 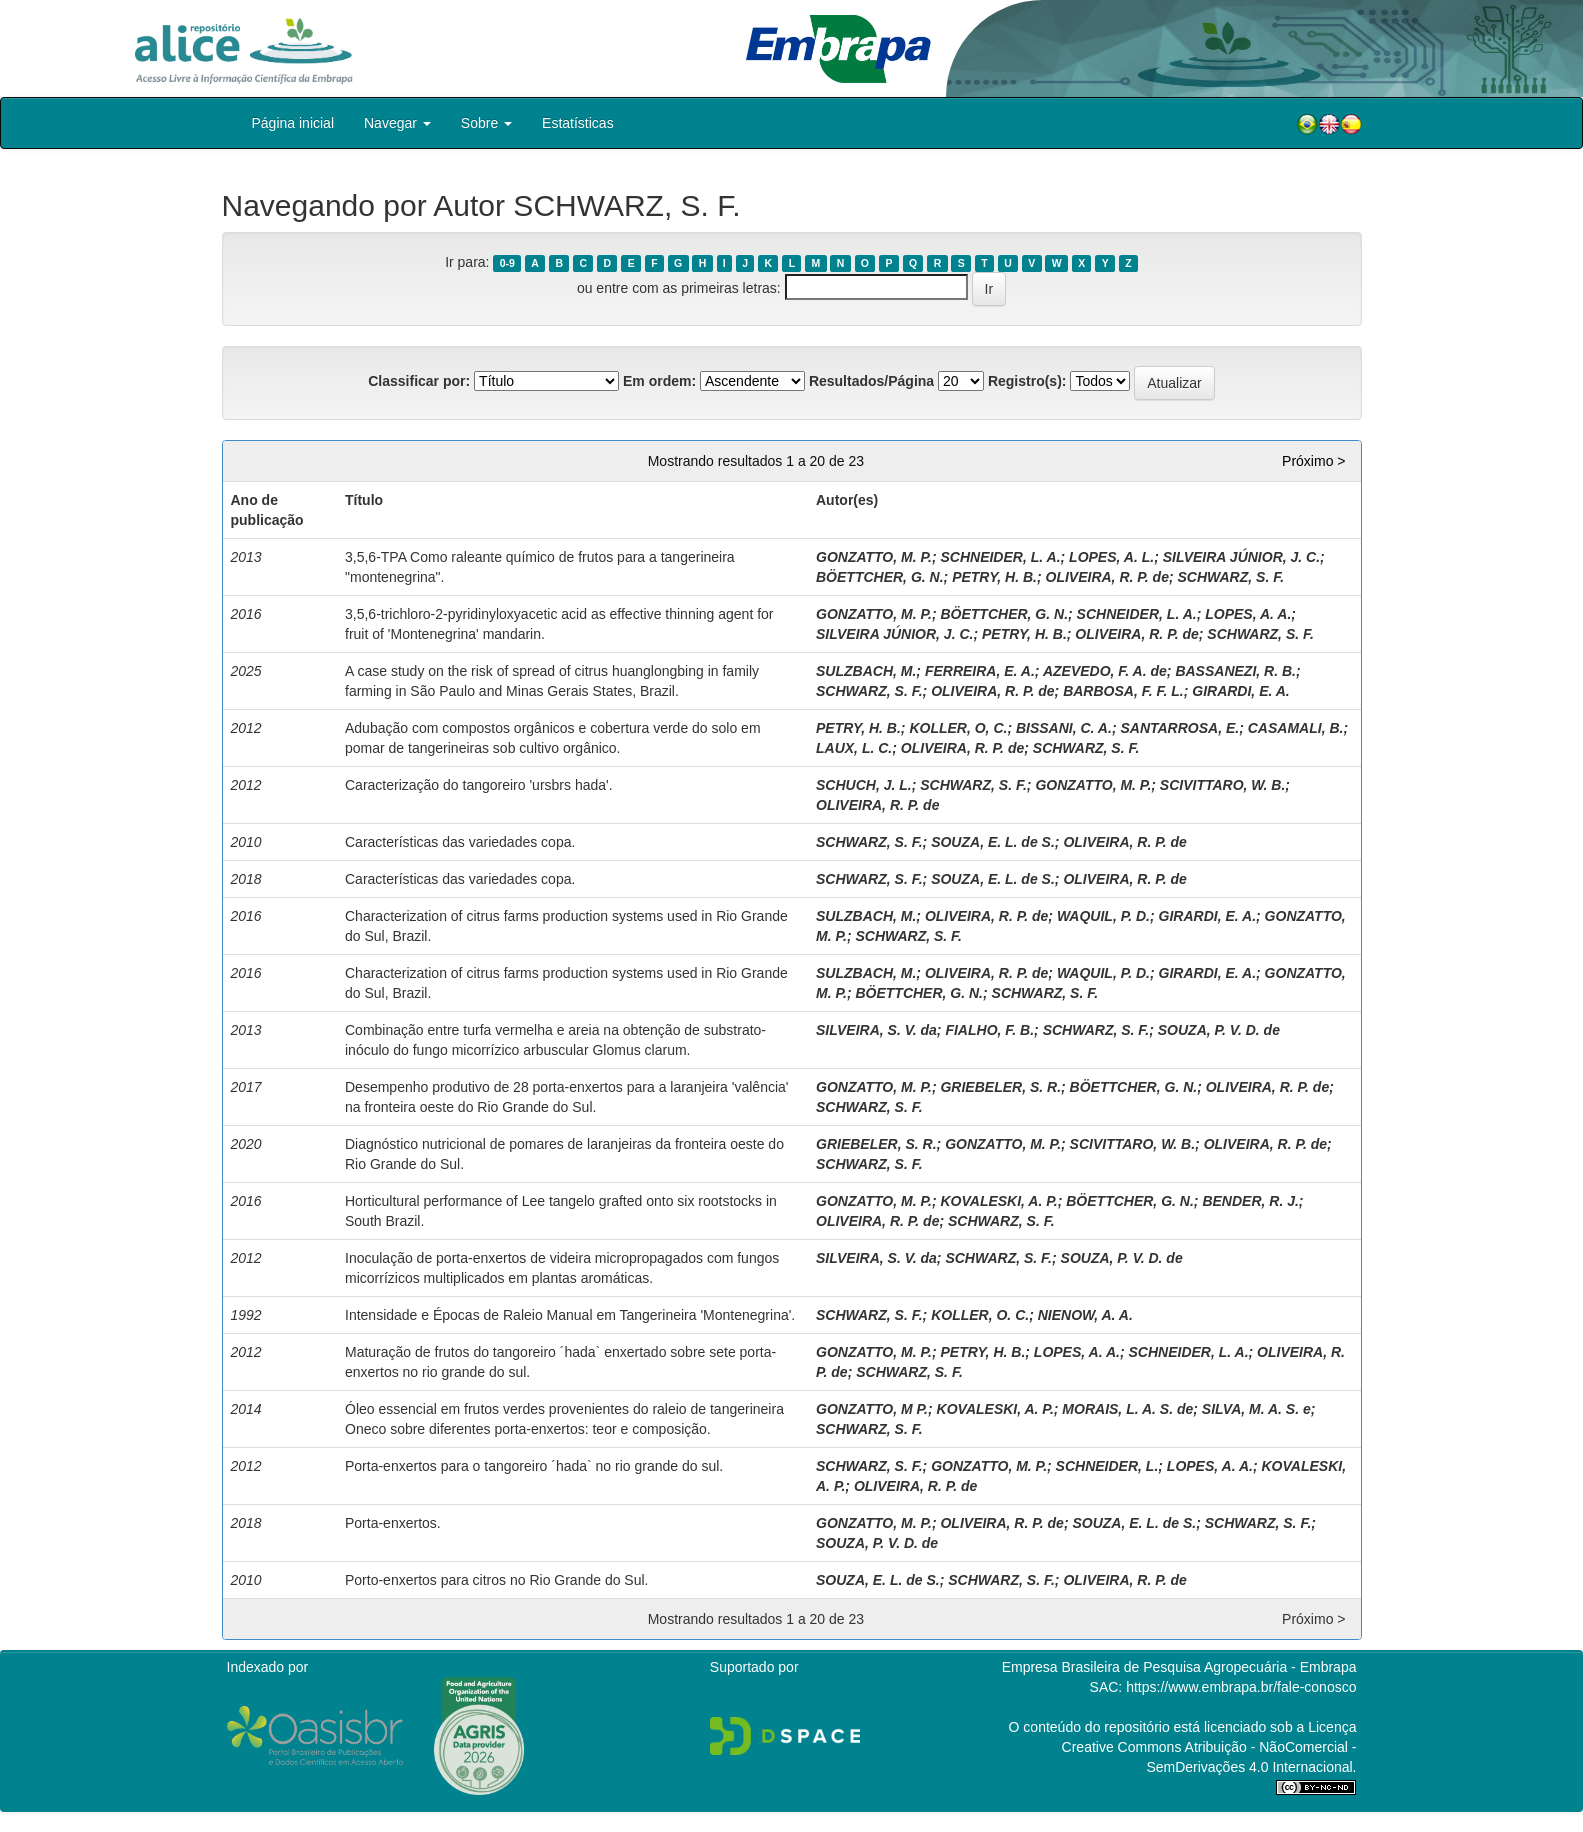 I want to click on SCHNEIDER, L. A., so click(x=1000, y=557).